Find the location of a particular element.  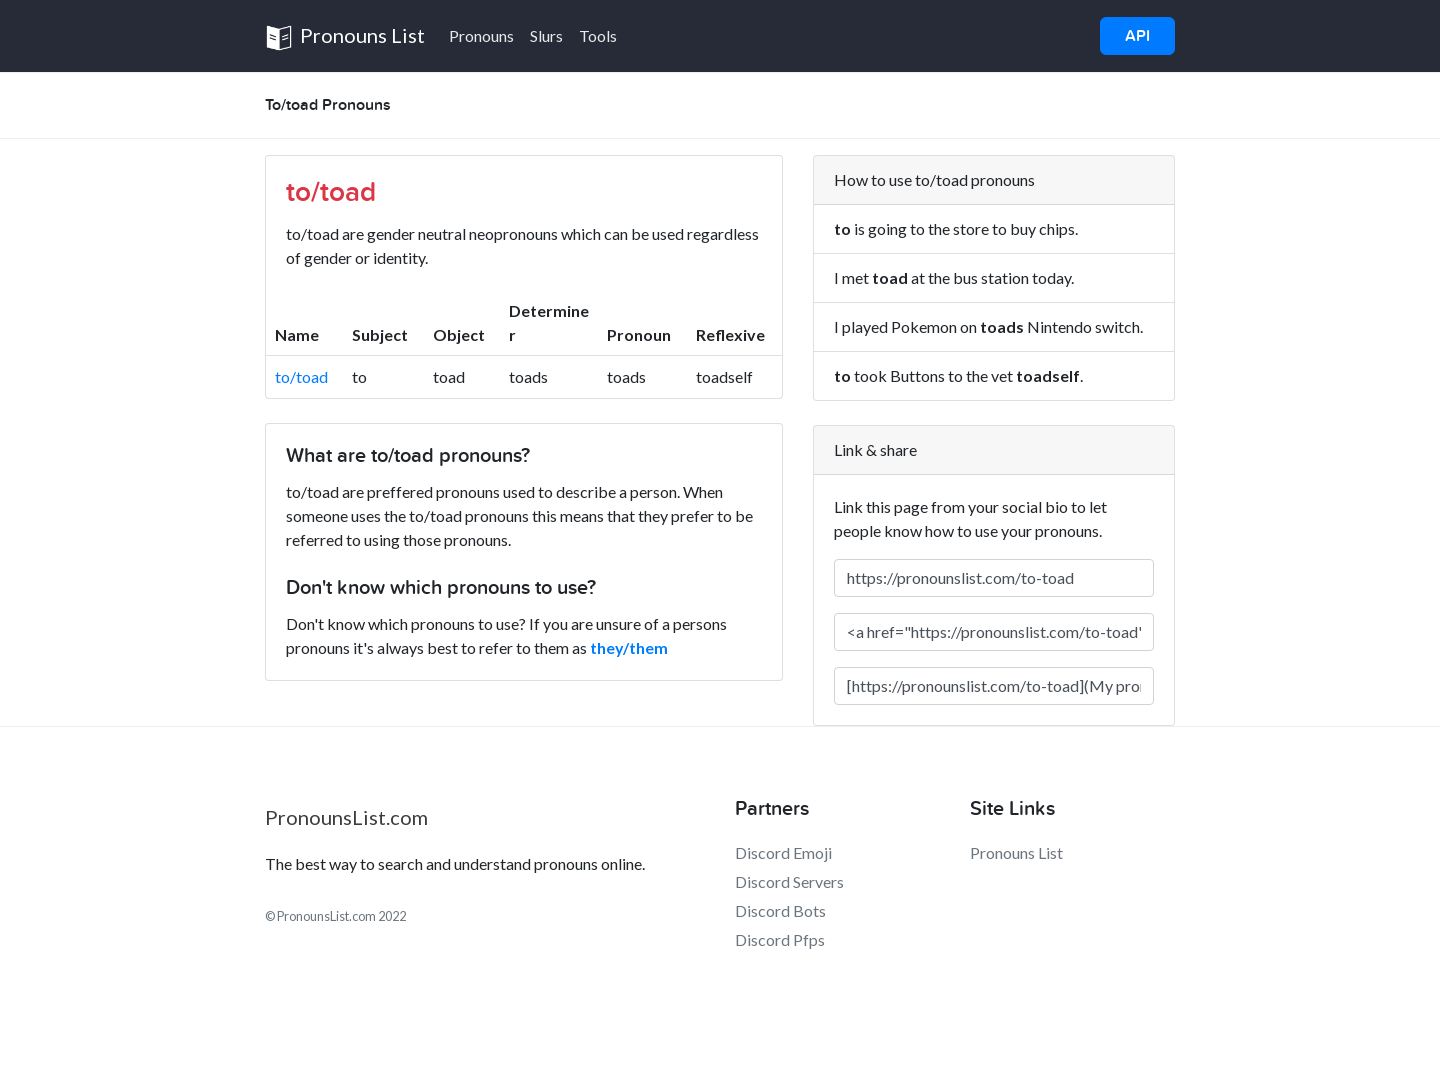

Discord Emoji is located at coordinates (783, 852).